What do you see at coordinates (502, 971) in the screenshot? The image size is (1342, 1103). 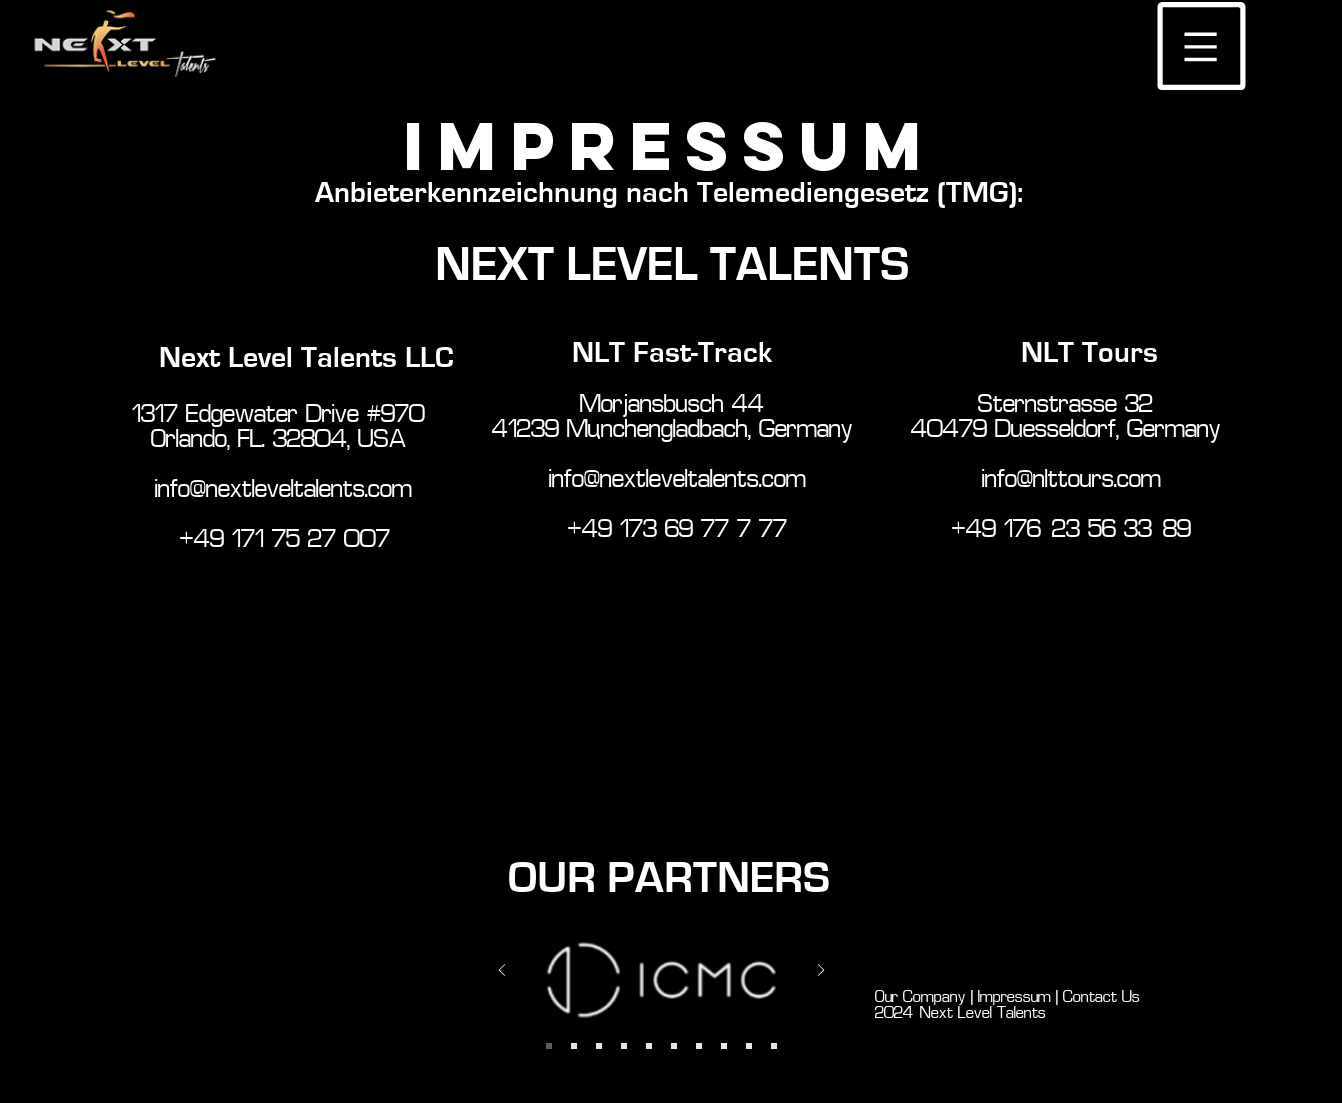 I see `[Previous]` at bounding box center [502, 971].